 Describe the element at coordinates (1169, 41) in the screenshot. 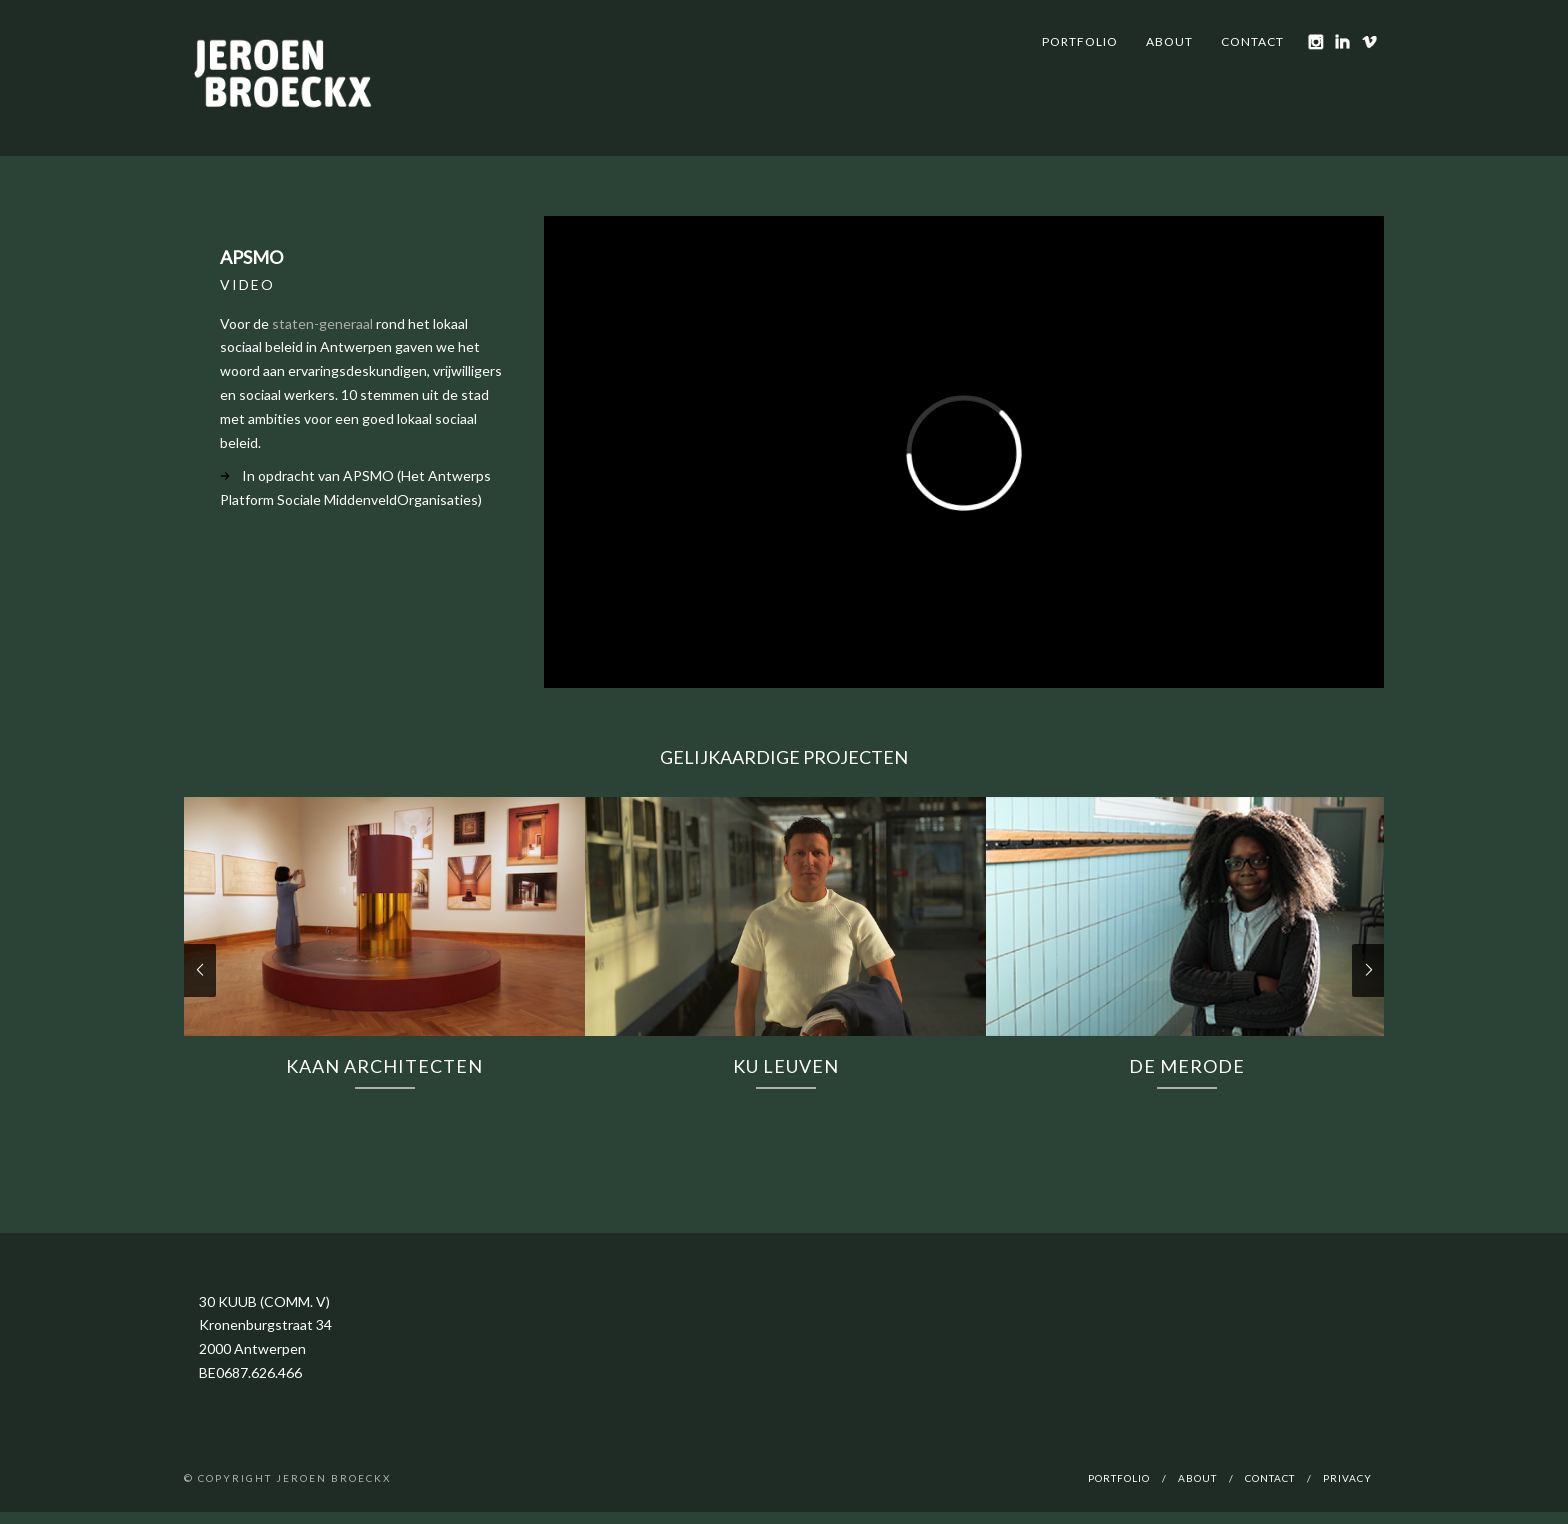

I see `About` at that location.